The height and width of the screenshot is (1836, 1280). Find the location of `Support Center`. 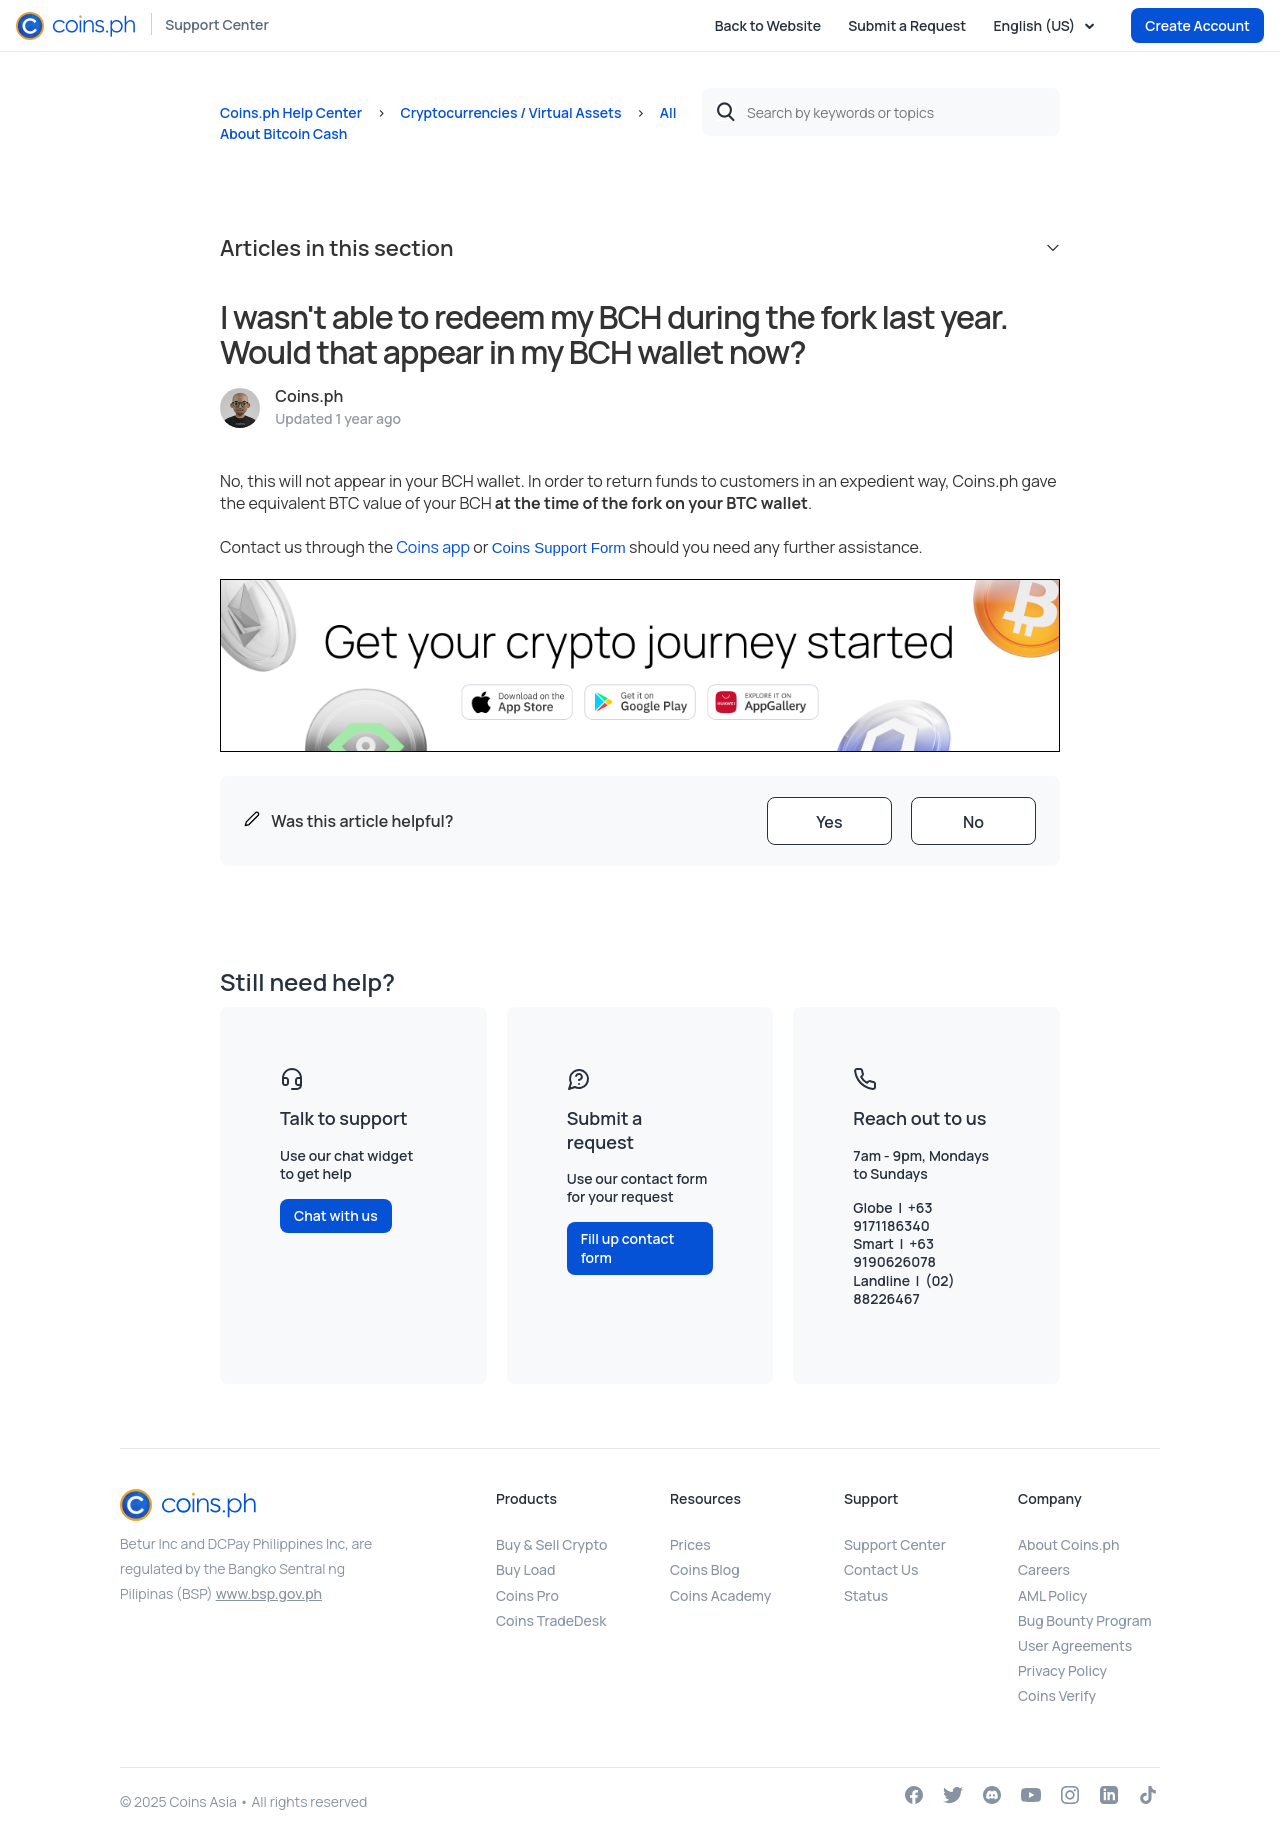

Support Center is located at coordinates (217, 24).